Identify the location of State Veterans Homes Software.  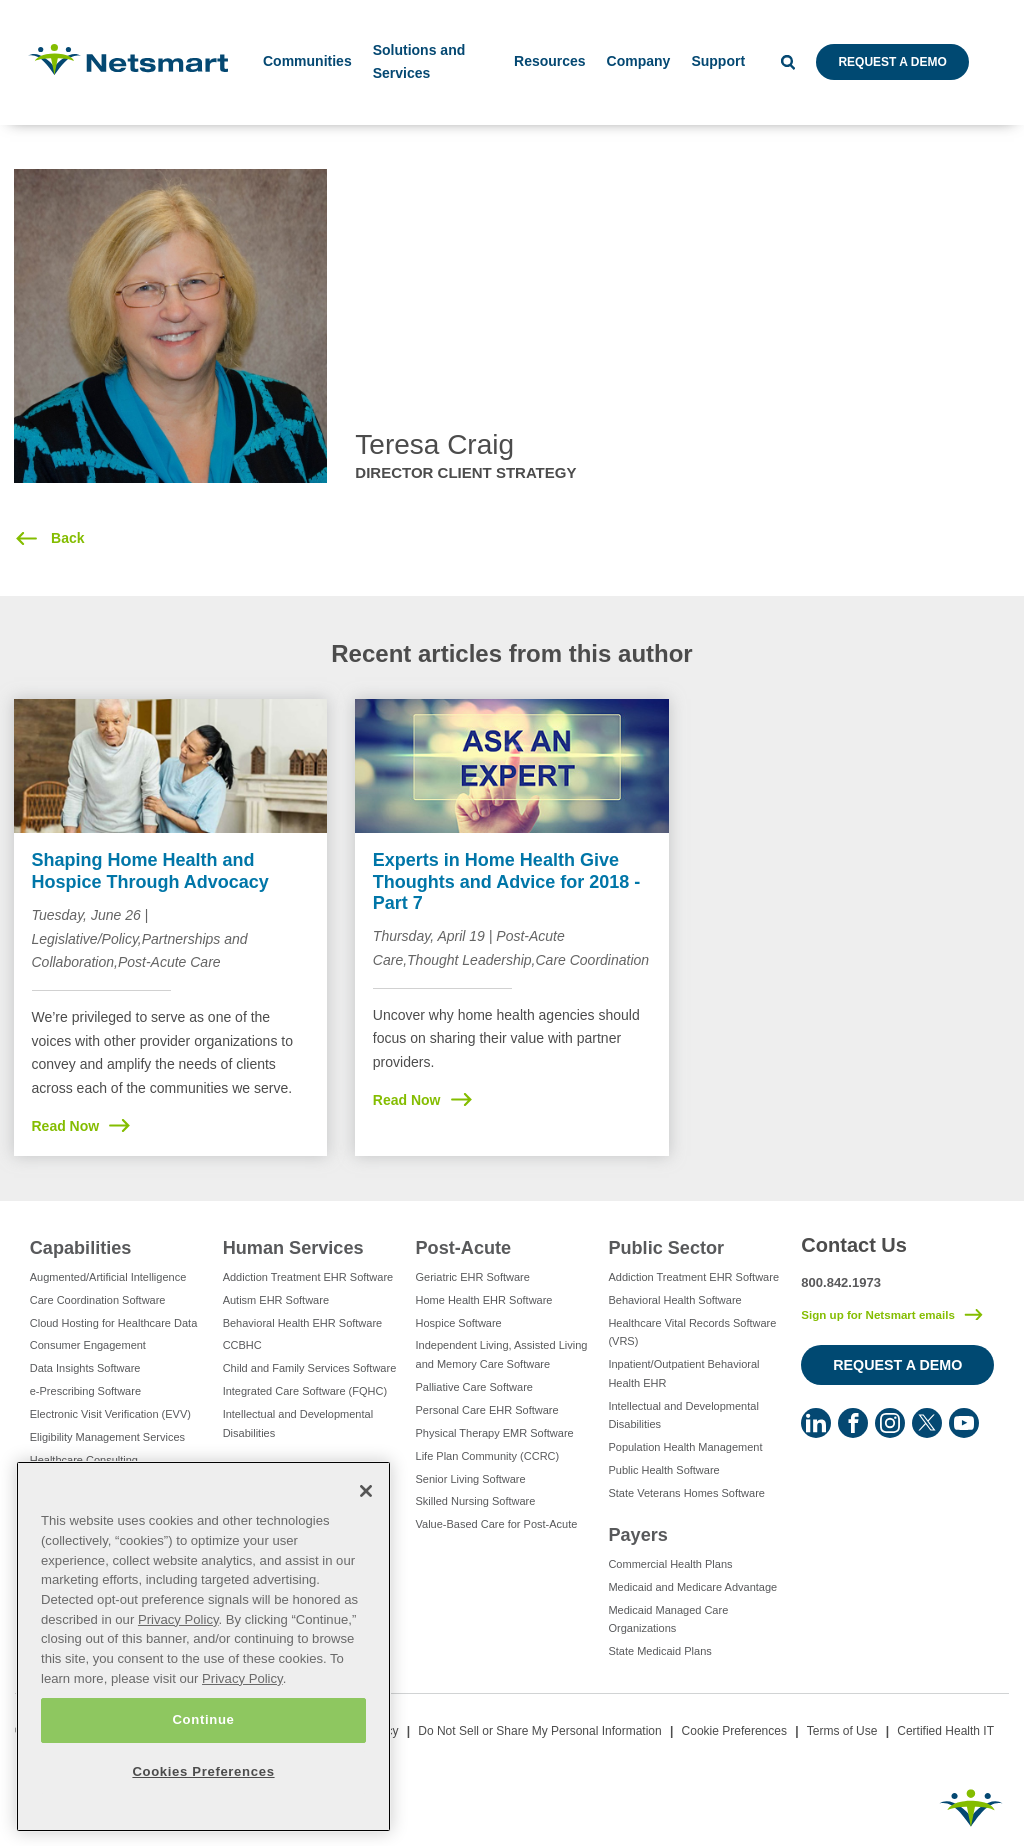
(686, 1493).